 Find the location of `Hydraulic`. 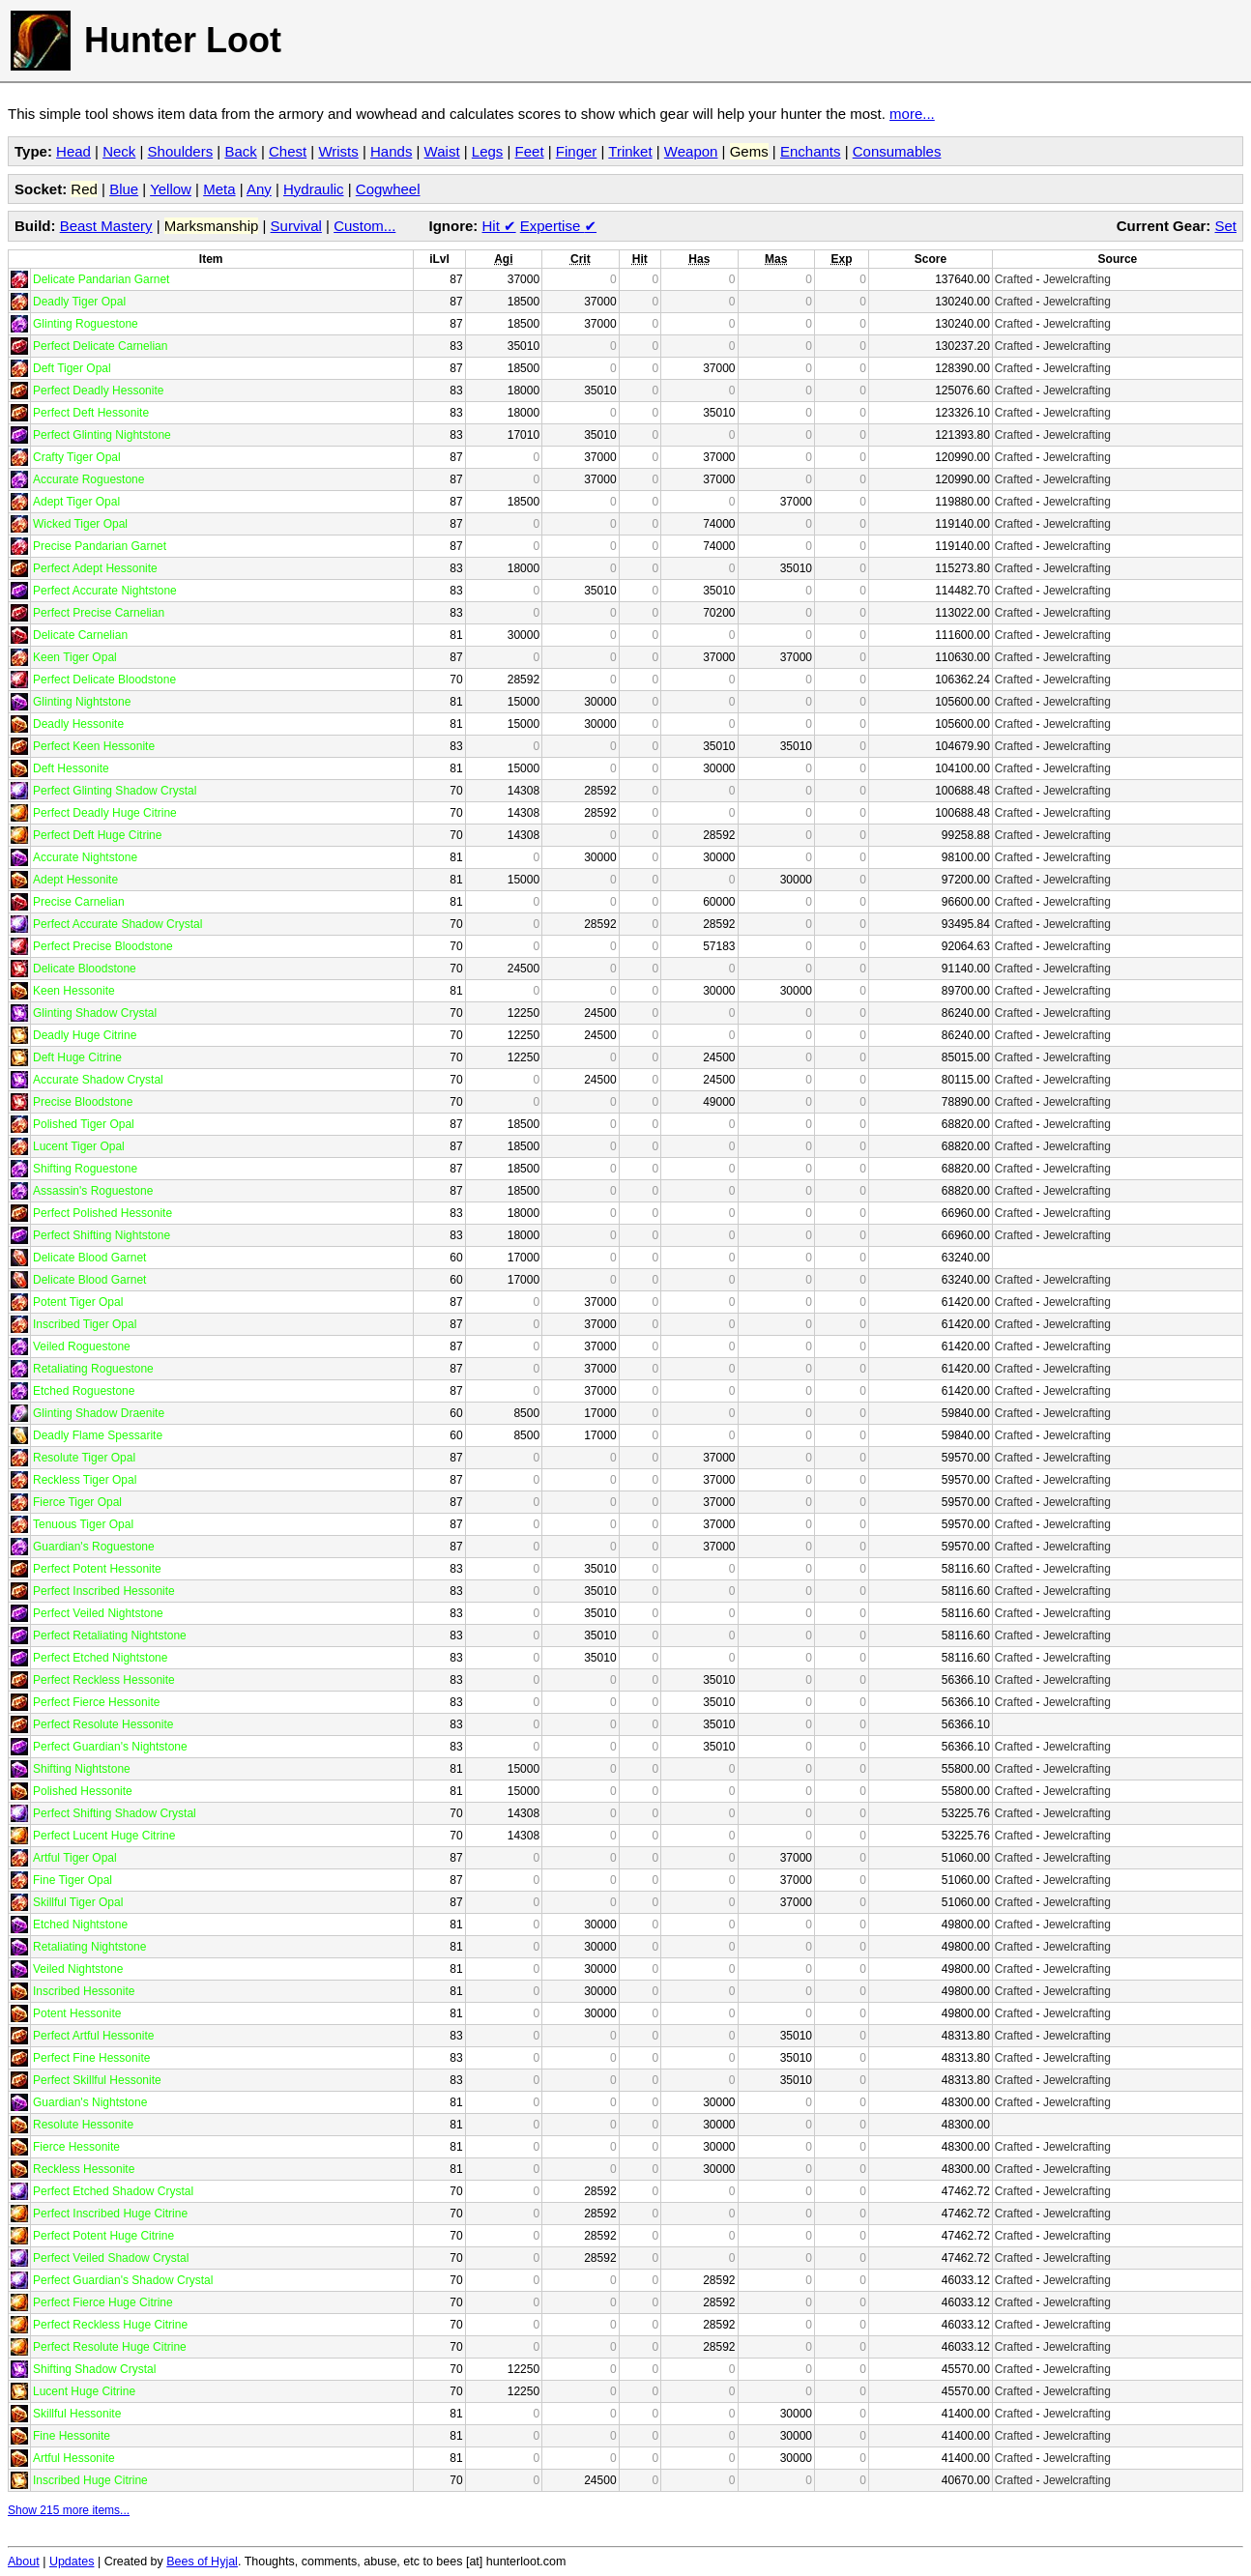

Hydraulic is located at coordinates (313, 189).